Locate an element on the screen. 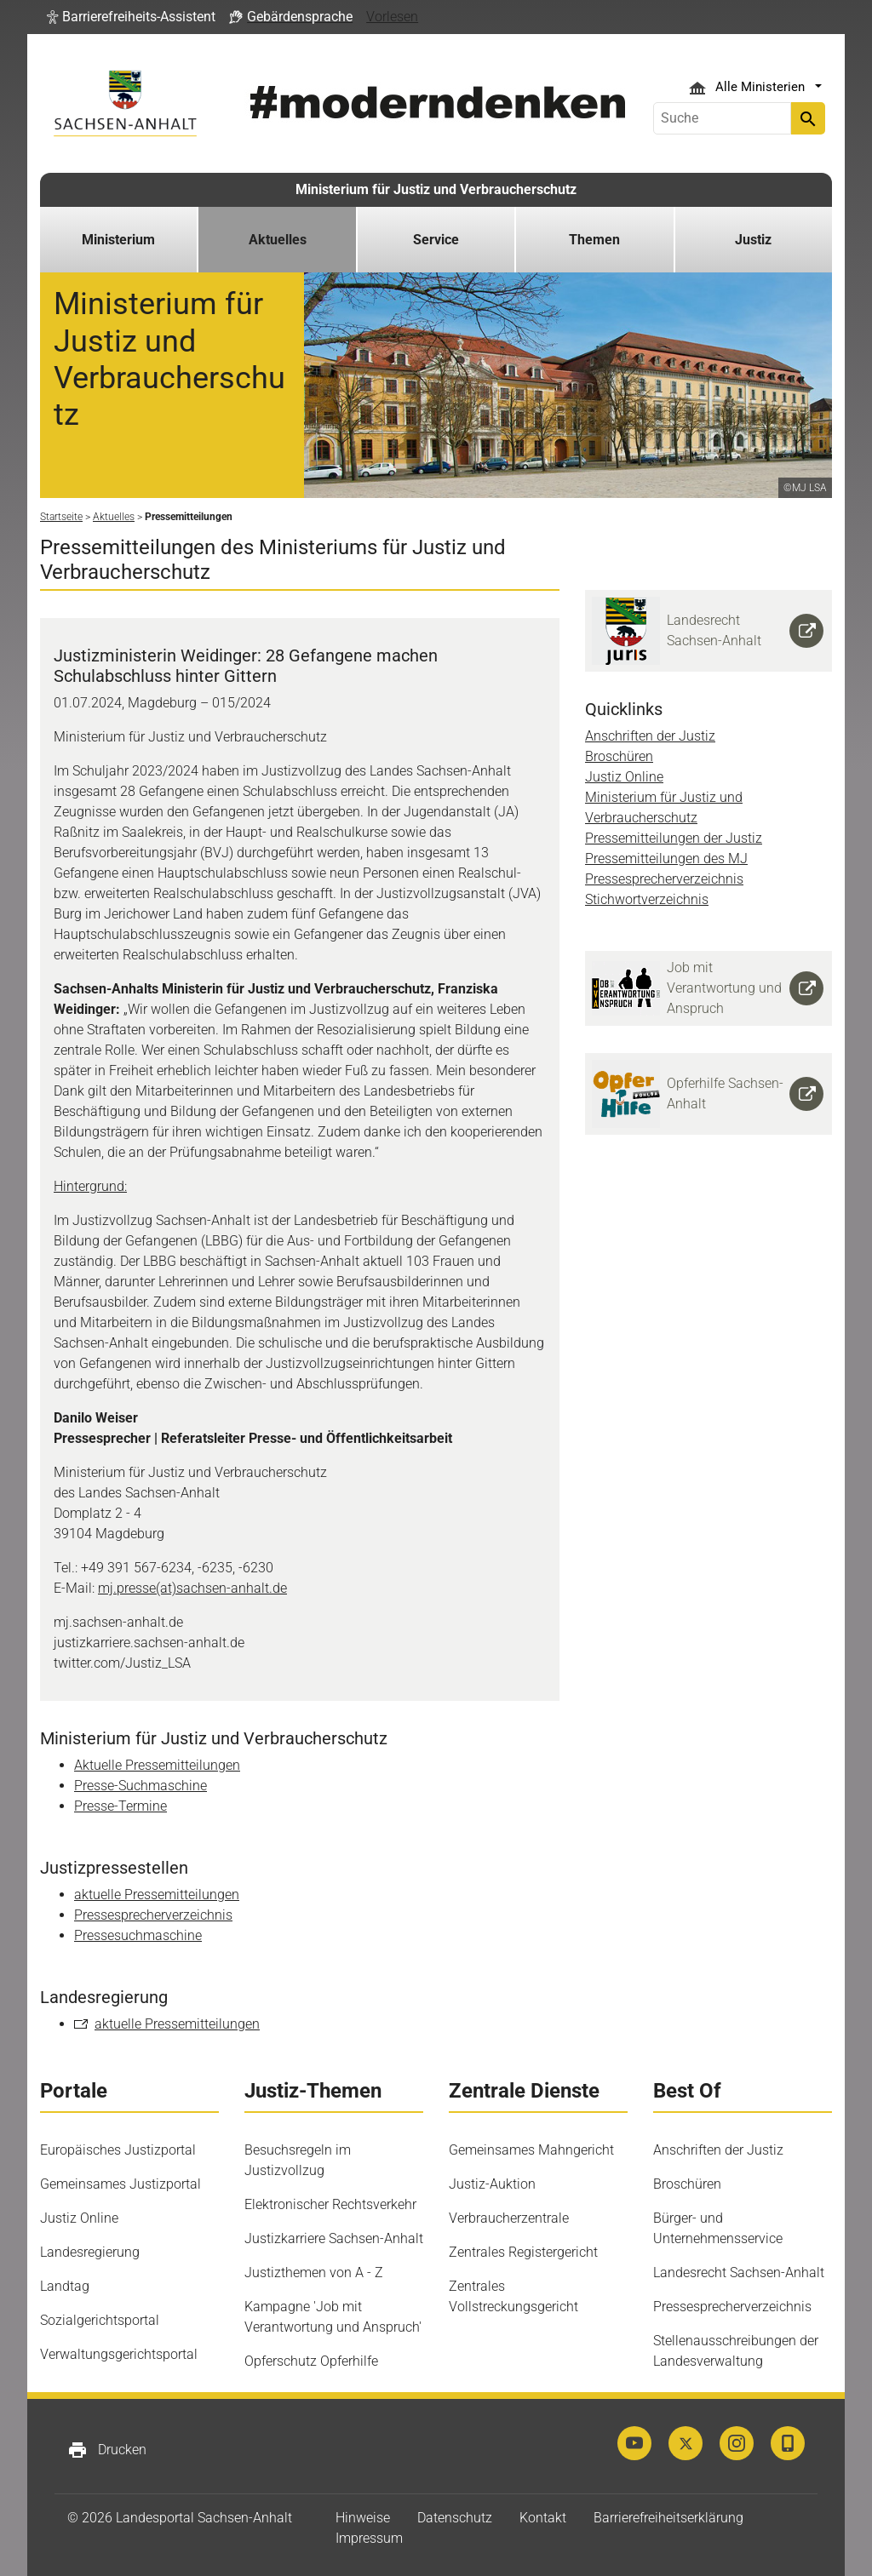 This screenshot has height=2576, width=872. Pressemitteilungen der Justiz is located at coordinates (673, 838).